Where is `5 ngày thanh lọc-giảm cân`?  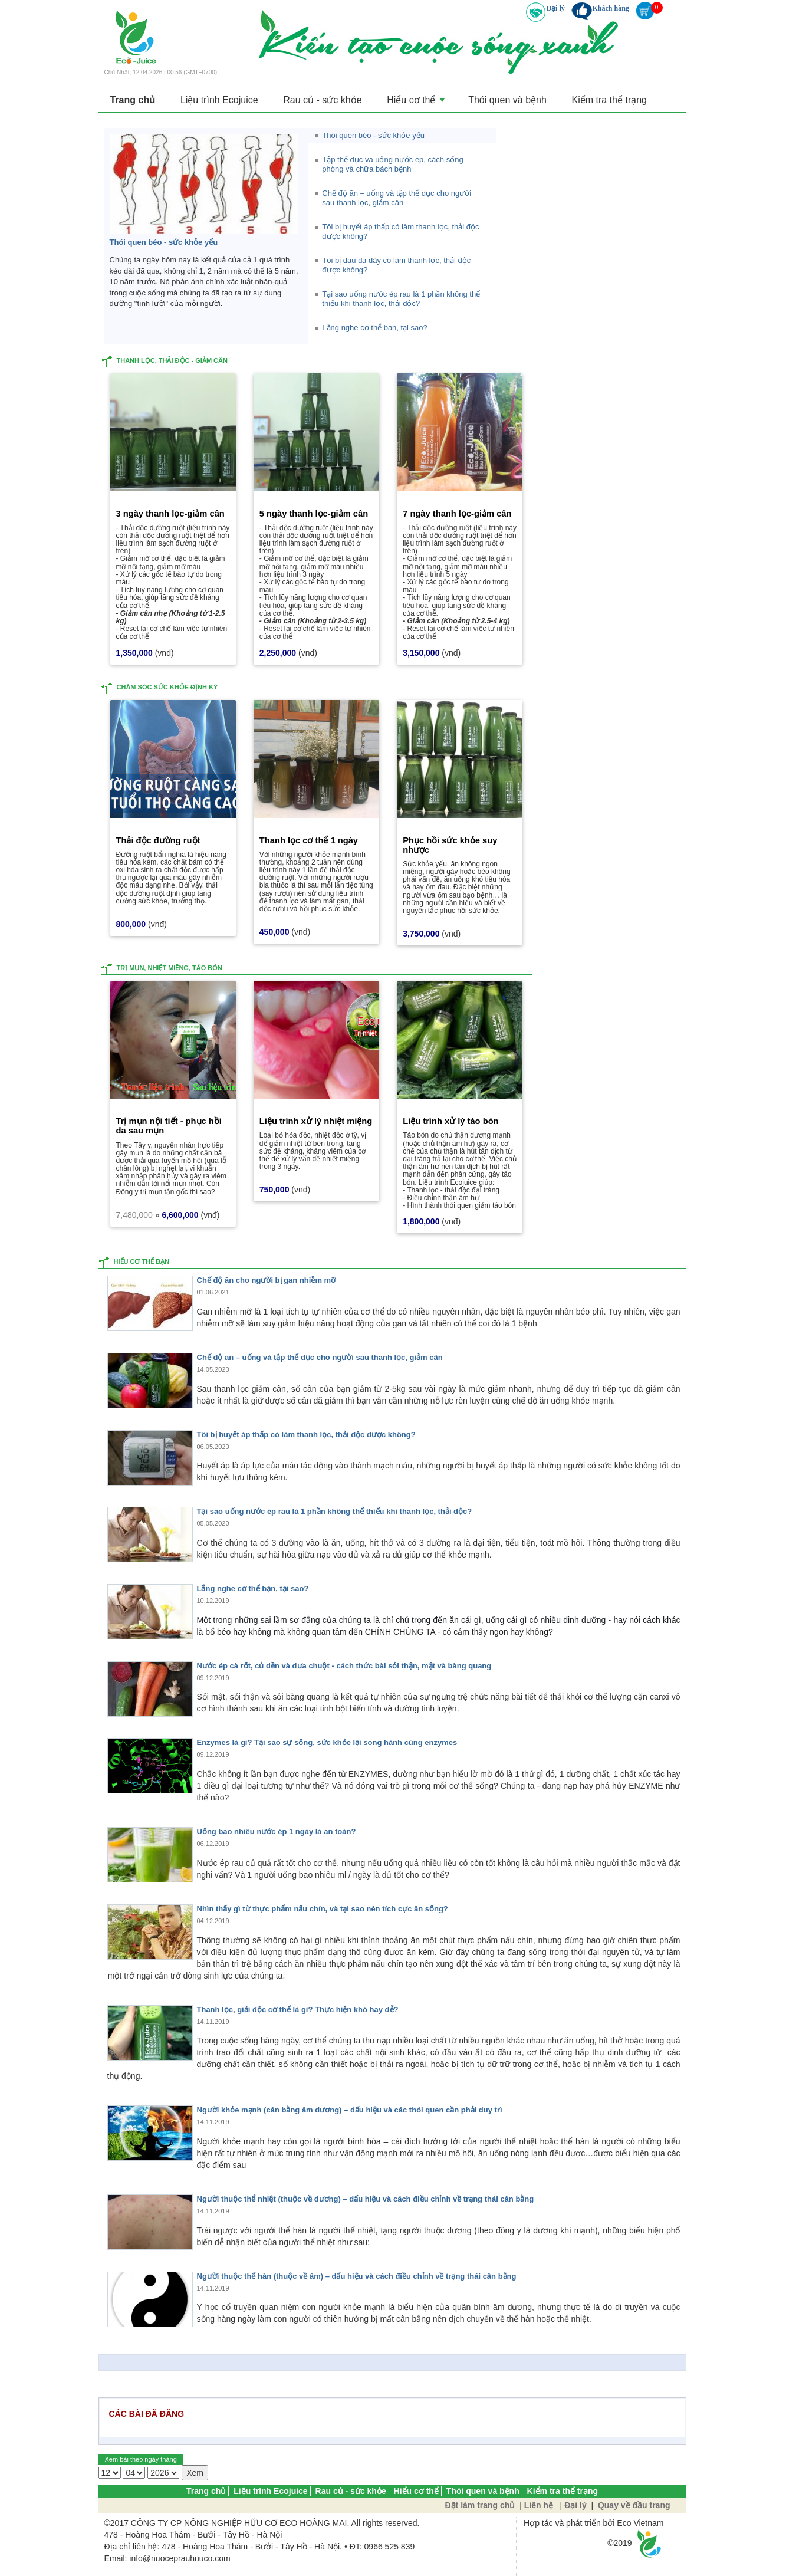 5 ngày thanh lọc-giảm cân is located at coordinates (313, 513).